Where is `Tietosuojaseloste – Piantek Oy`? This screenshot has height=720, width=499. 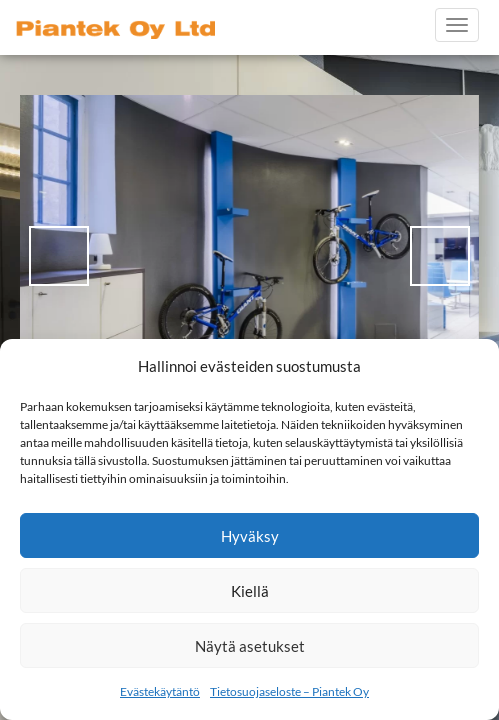 Tietosuojaseloste – Piantek Oy is located at coordinates (289, 691).